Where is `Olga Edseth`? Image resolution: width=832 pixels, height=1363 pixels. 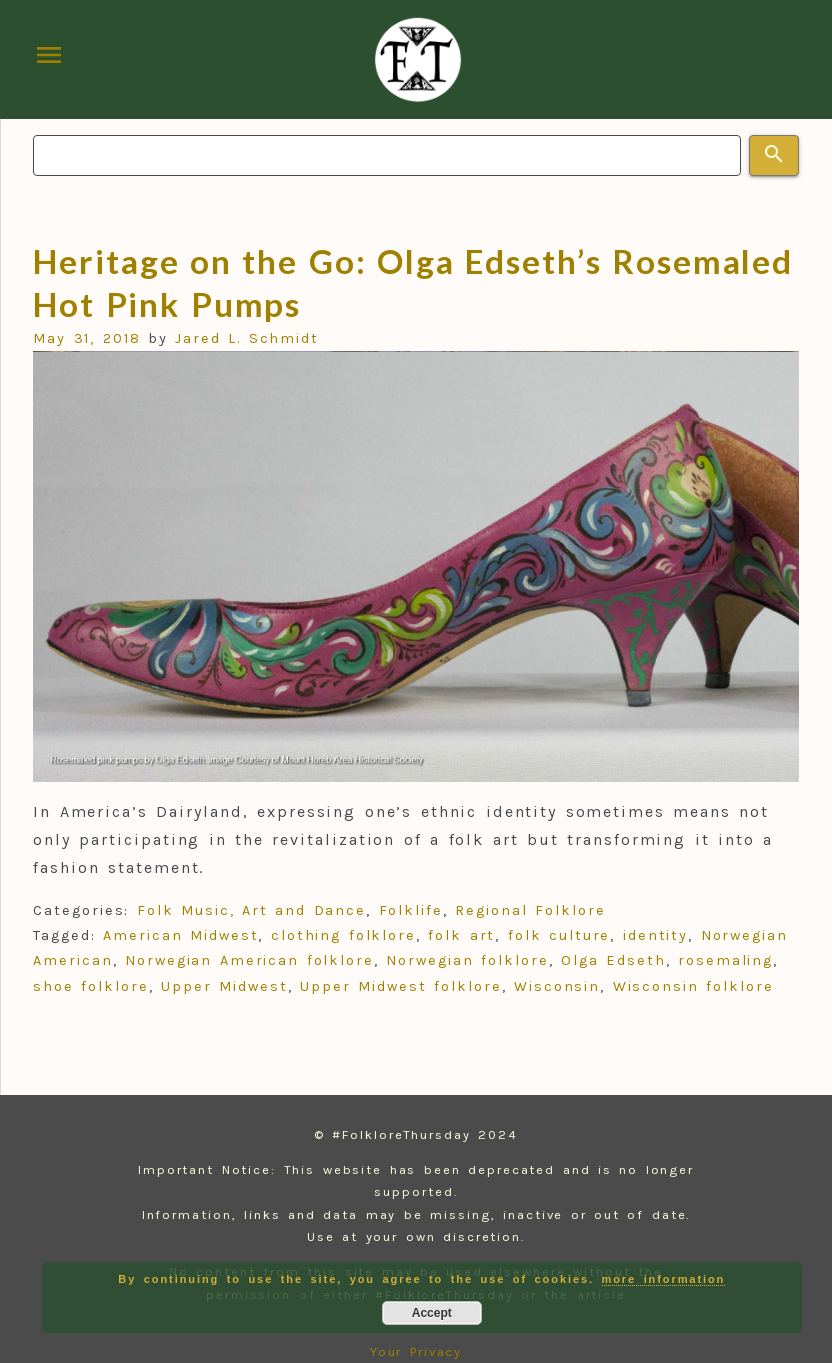 Olga Edseth is located at coordinates (613, 960).